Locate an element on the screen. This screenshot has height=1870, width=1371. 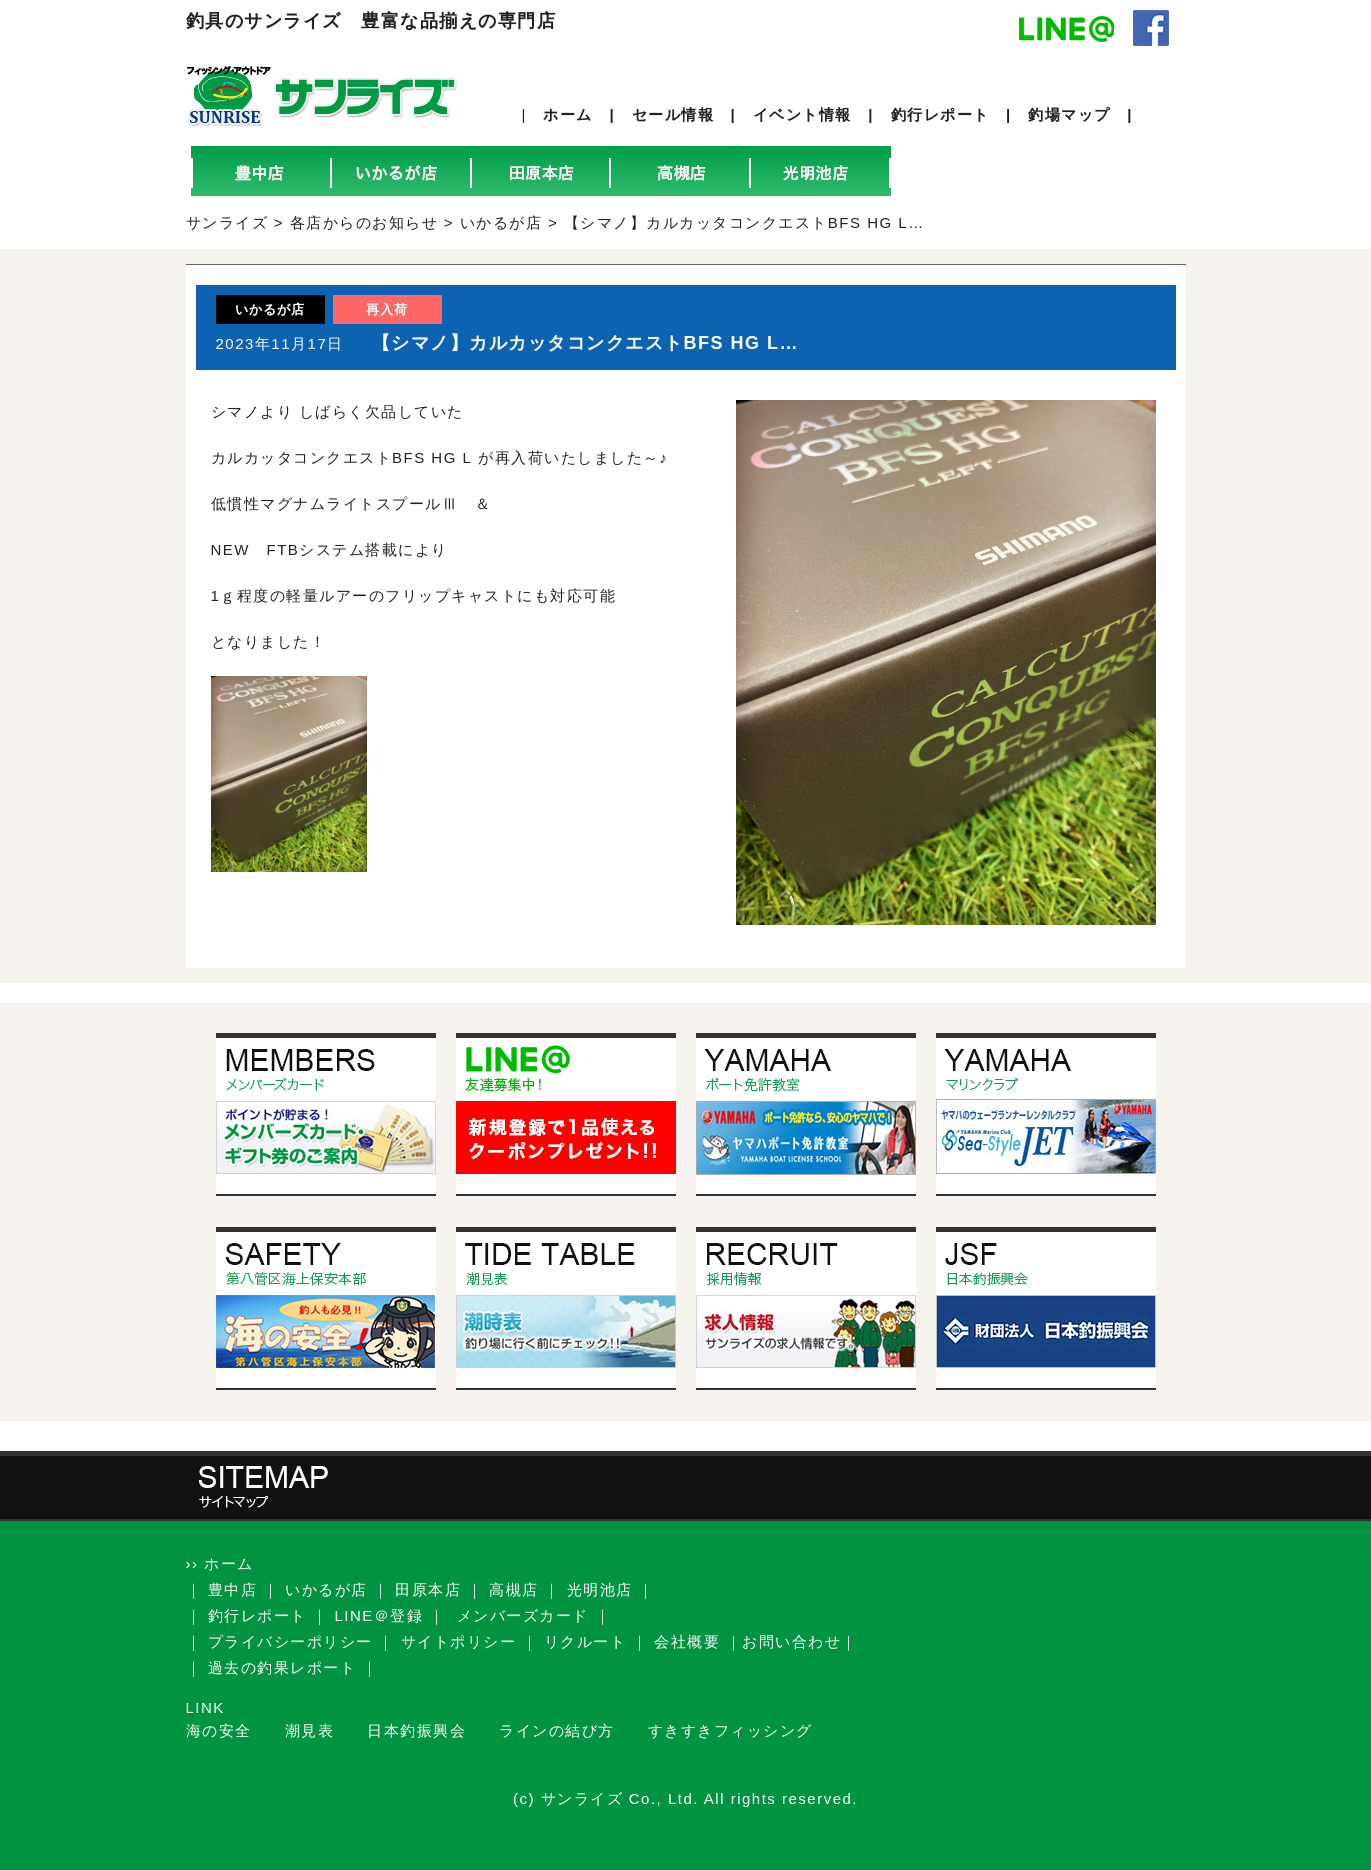
釣行レポート is located at coordinates (940, 114).